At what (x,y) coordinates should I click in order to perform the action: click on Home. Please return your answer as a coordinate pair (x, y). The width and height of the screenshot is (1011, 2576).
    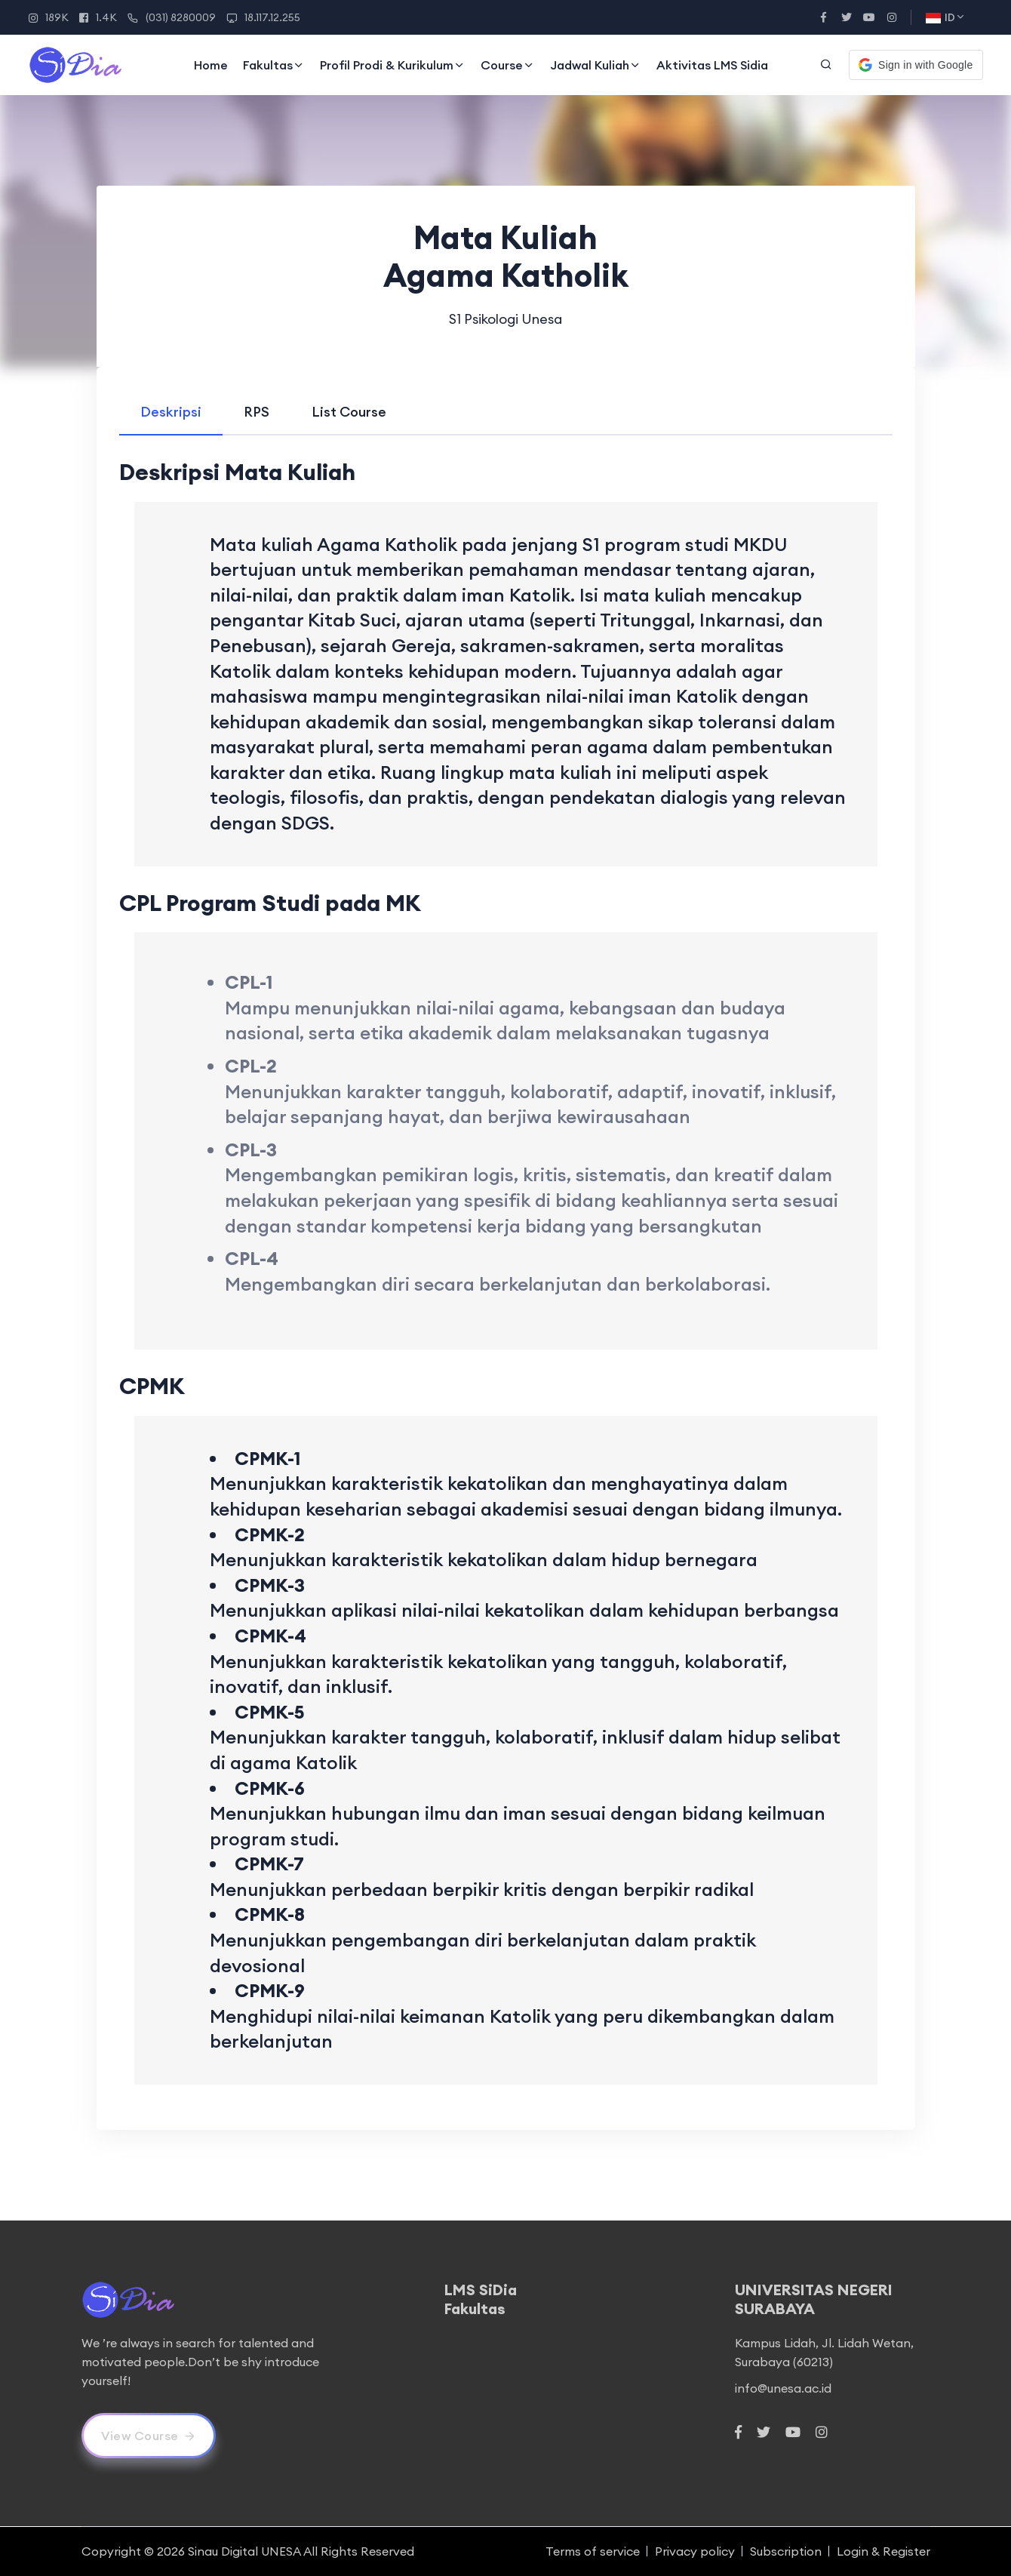
    Looking at the image, I should click on (211, 64).